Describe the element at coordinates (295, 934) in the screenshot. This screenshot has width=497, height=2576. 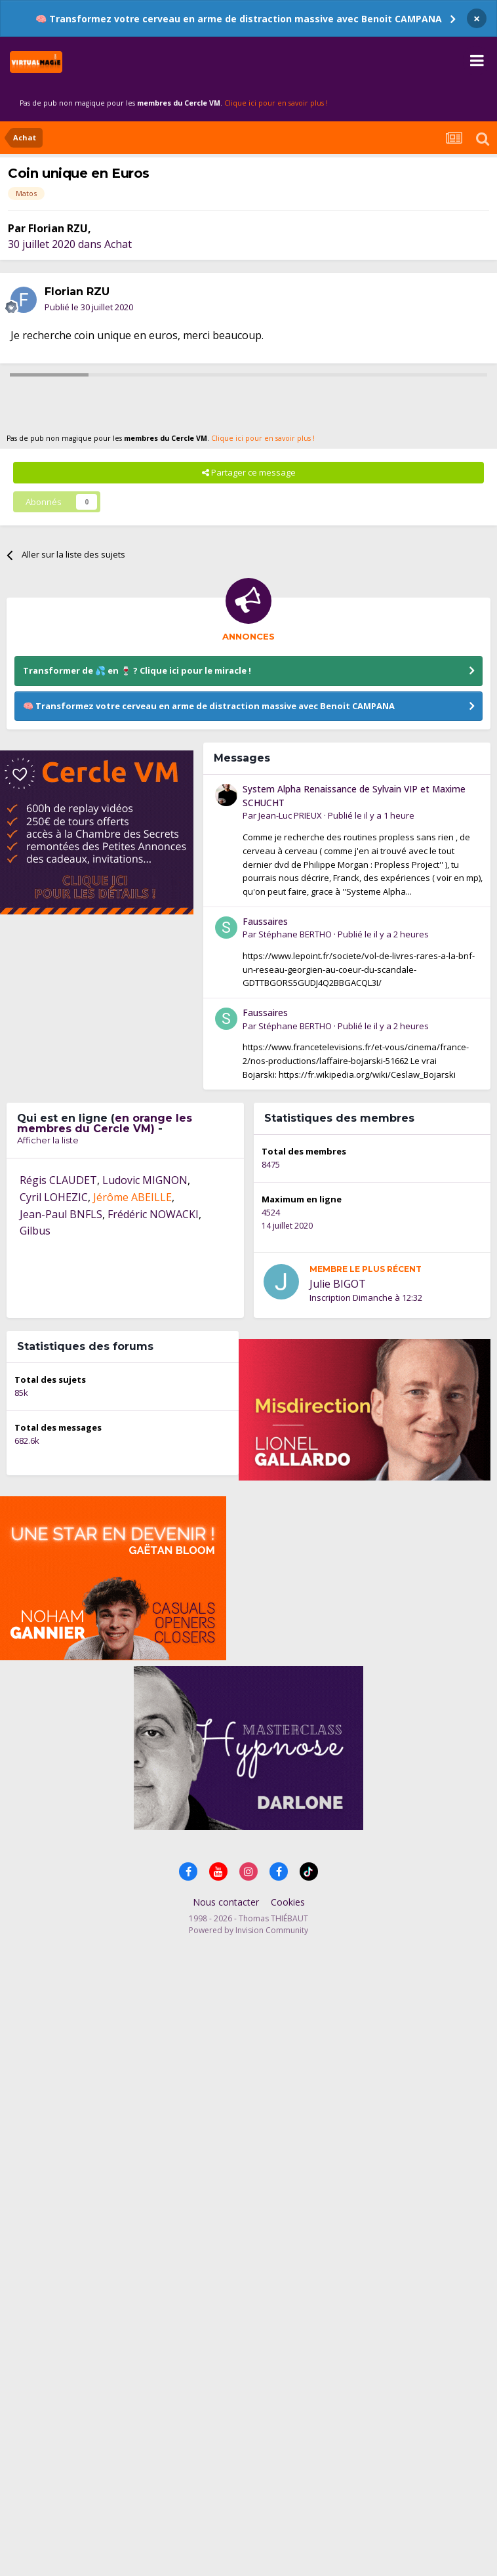
I see `Stéphane BERTHO` at that location.